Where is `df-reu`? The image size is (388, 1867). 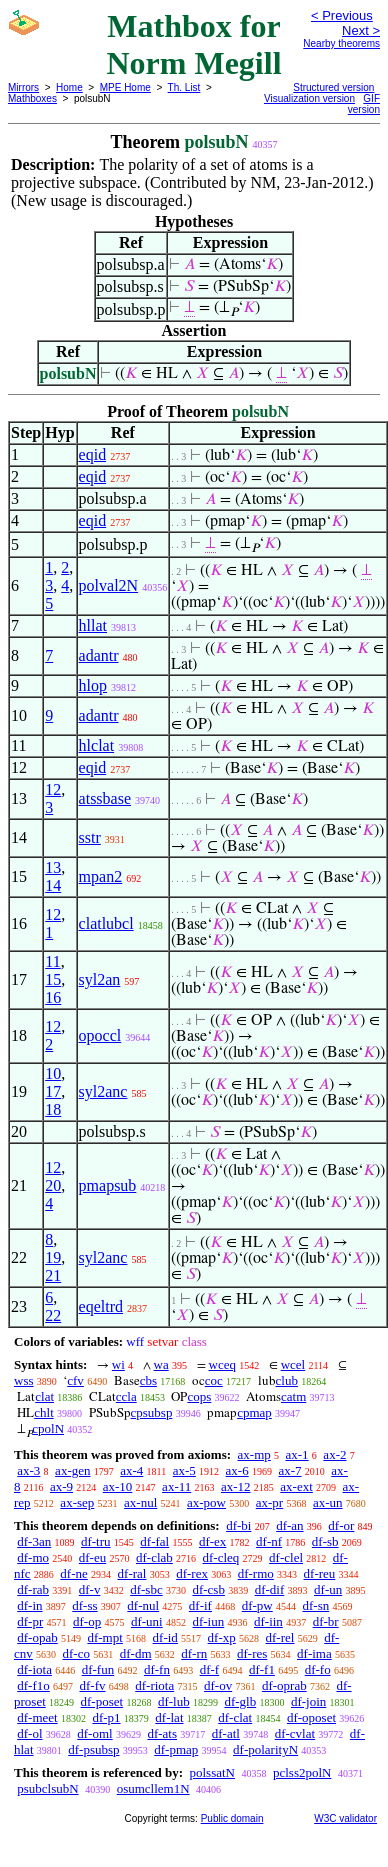
df-reu is located at coordinates (320, 1573).